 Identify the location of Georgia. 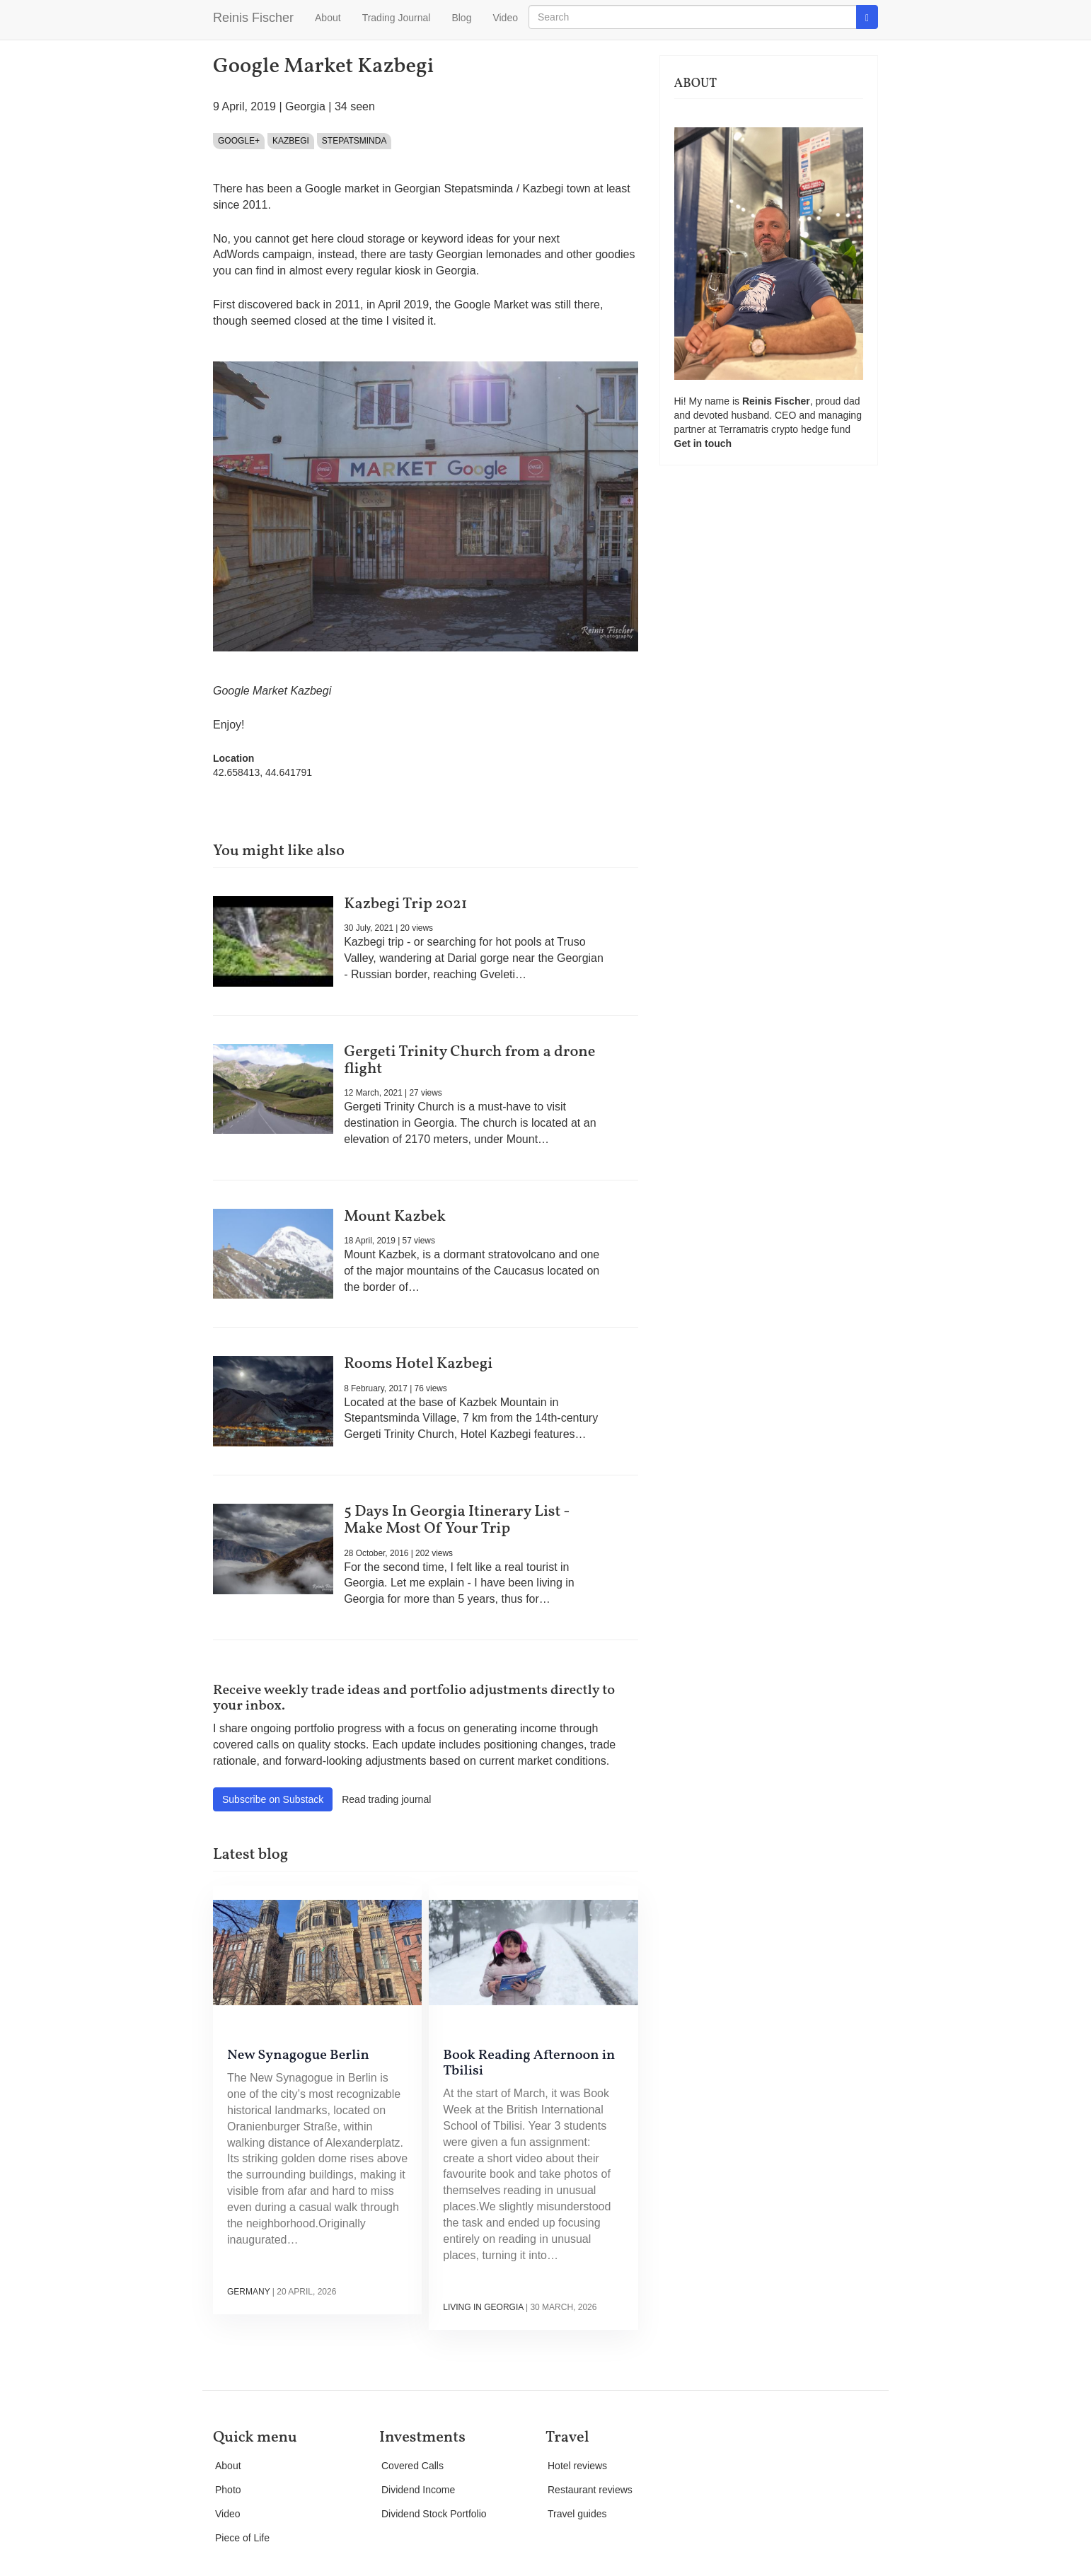
(305, 106).